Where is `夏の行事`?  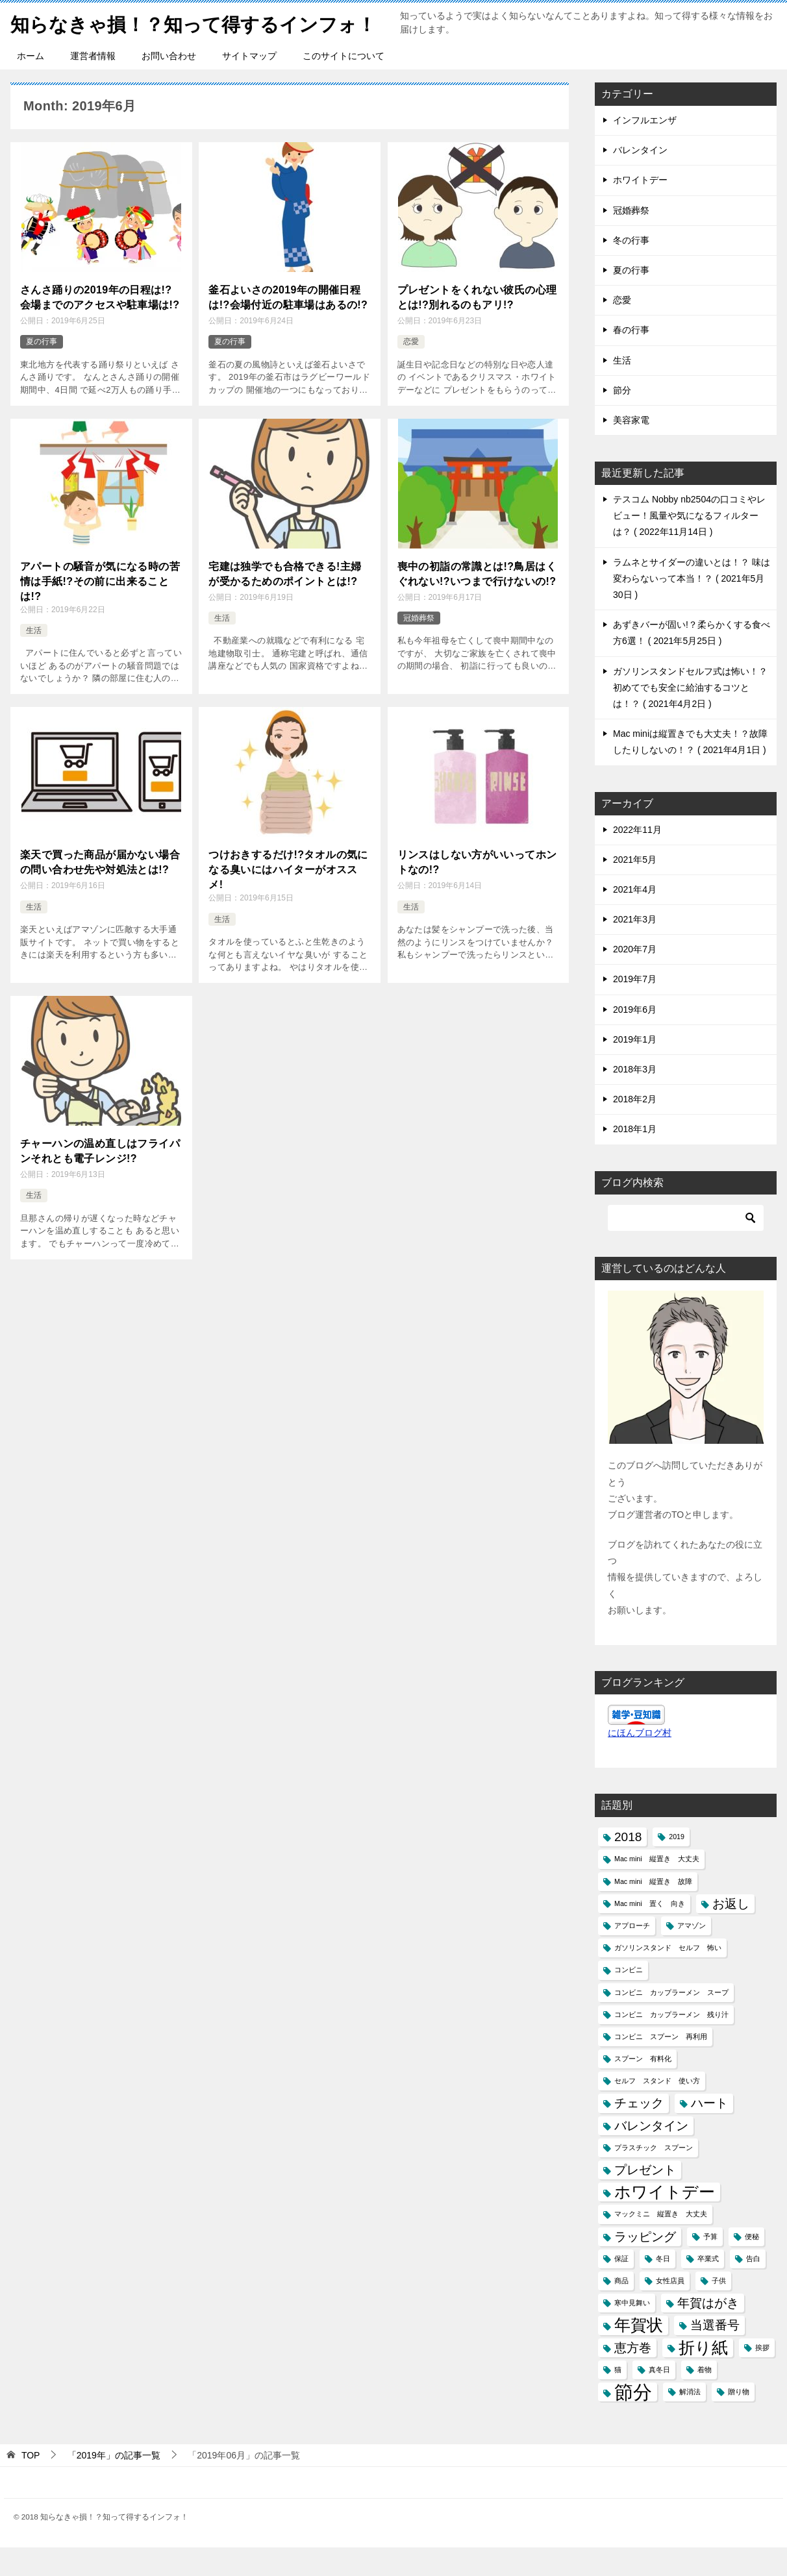 夏の行事 is located at coordinates (41, 369).